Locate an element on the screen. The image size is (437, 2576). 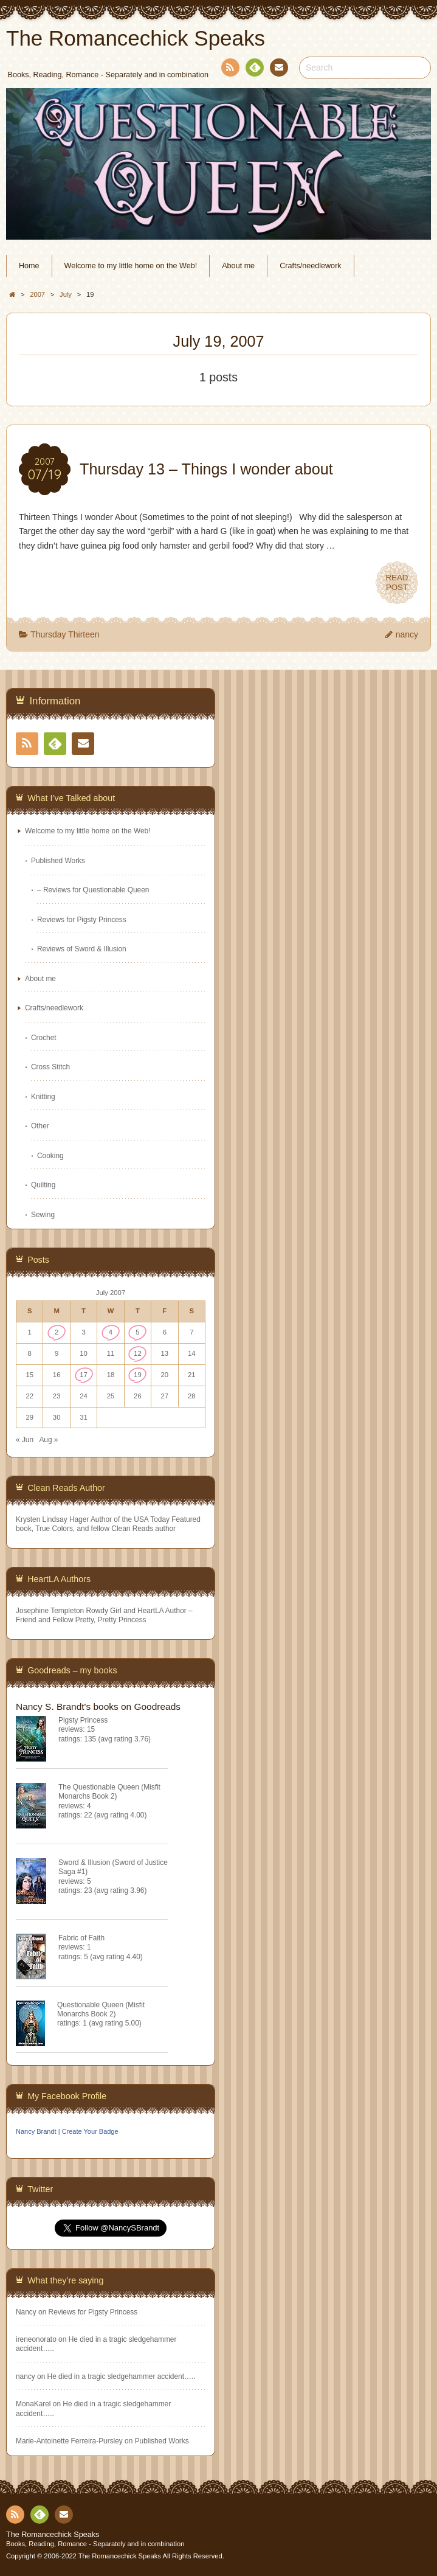
4 [Posts published on July 4, 2007] is located at coordinates (110, 1332).